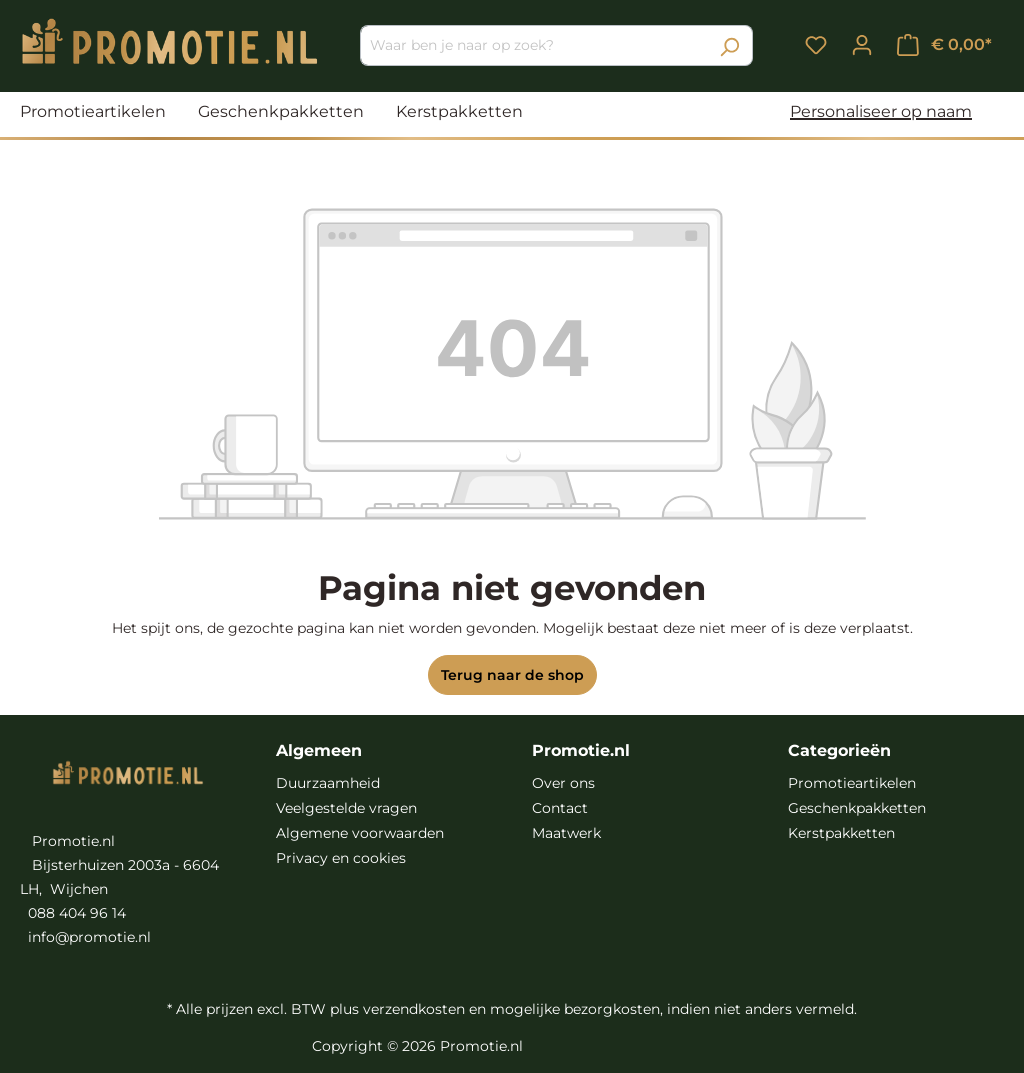 This screenshot has width=1024, height=1073. What do you see at coordinates (512, 675) in the screenshot?
I see `Terug naar de shop` at bounding box center [512, 675].